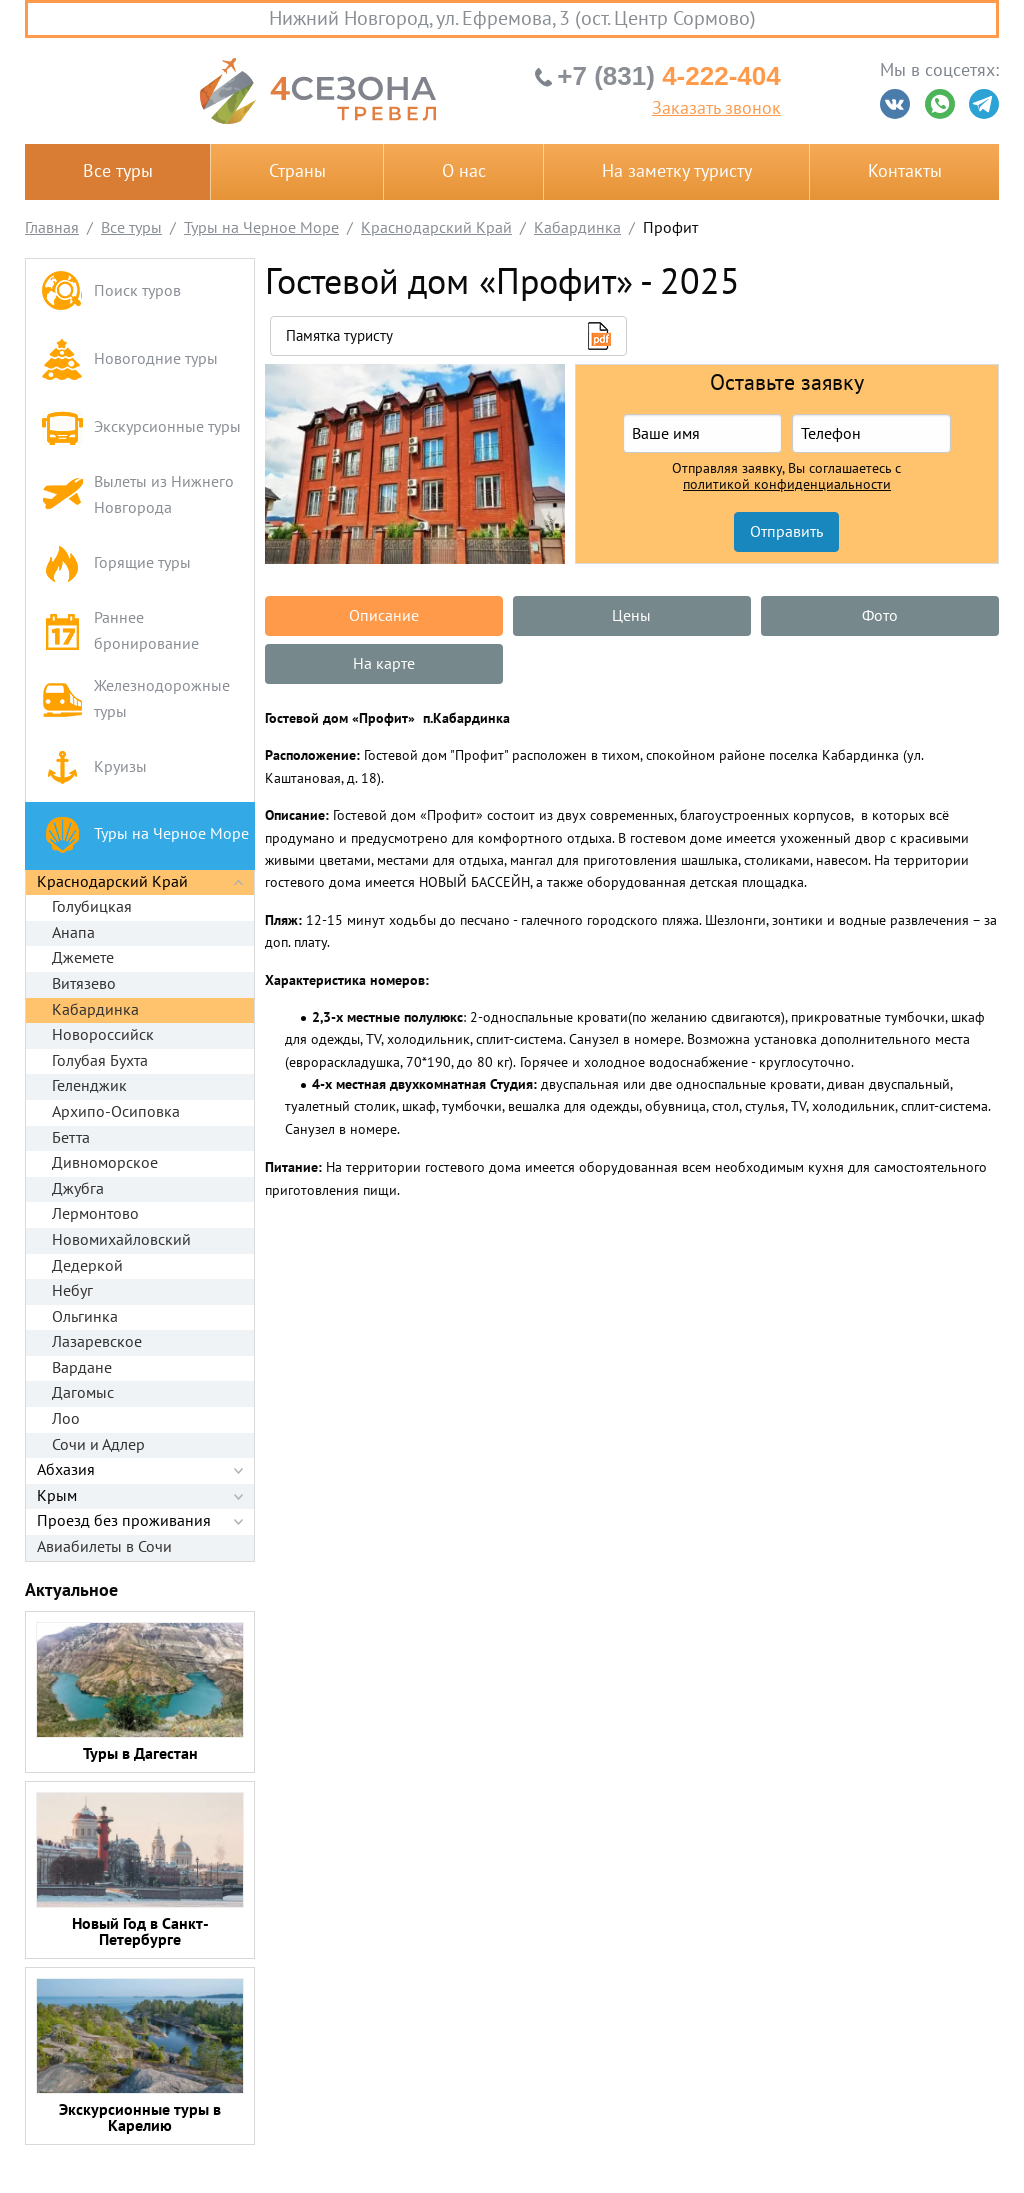  What do you see at coordinates (120, 631) in the screenshot?
I see `Раннее бронирование` at bounding box center [120, 631].